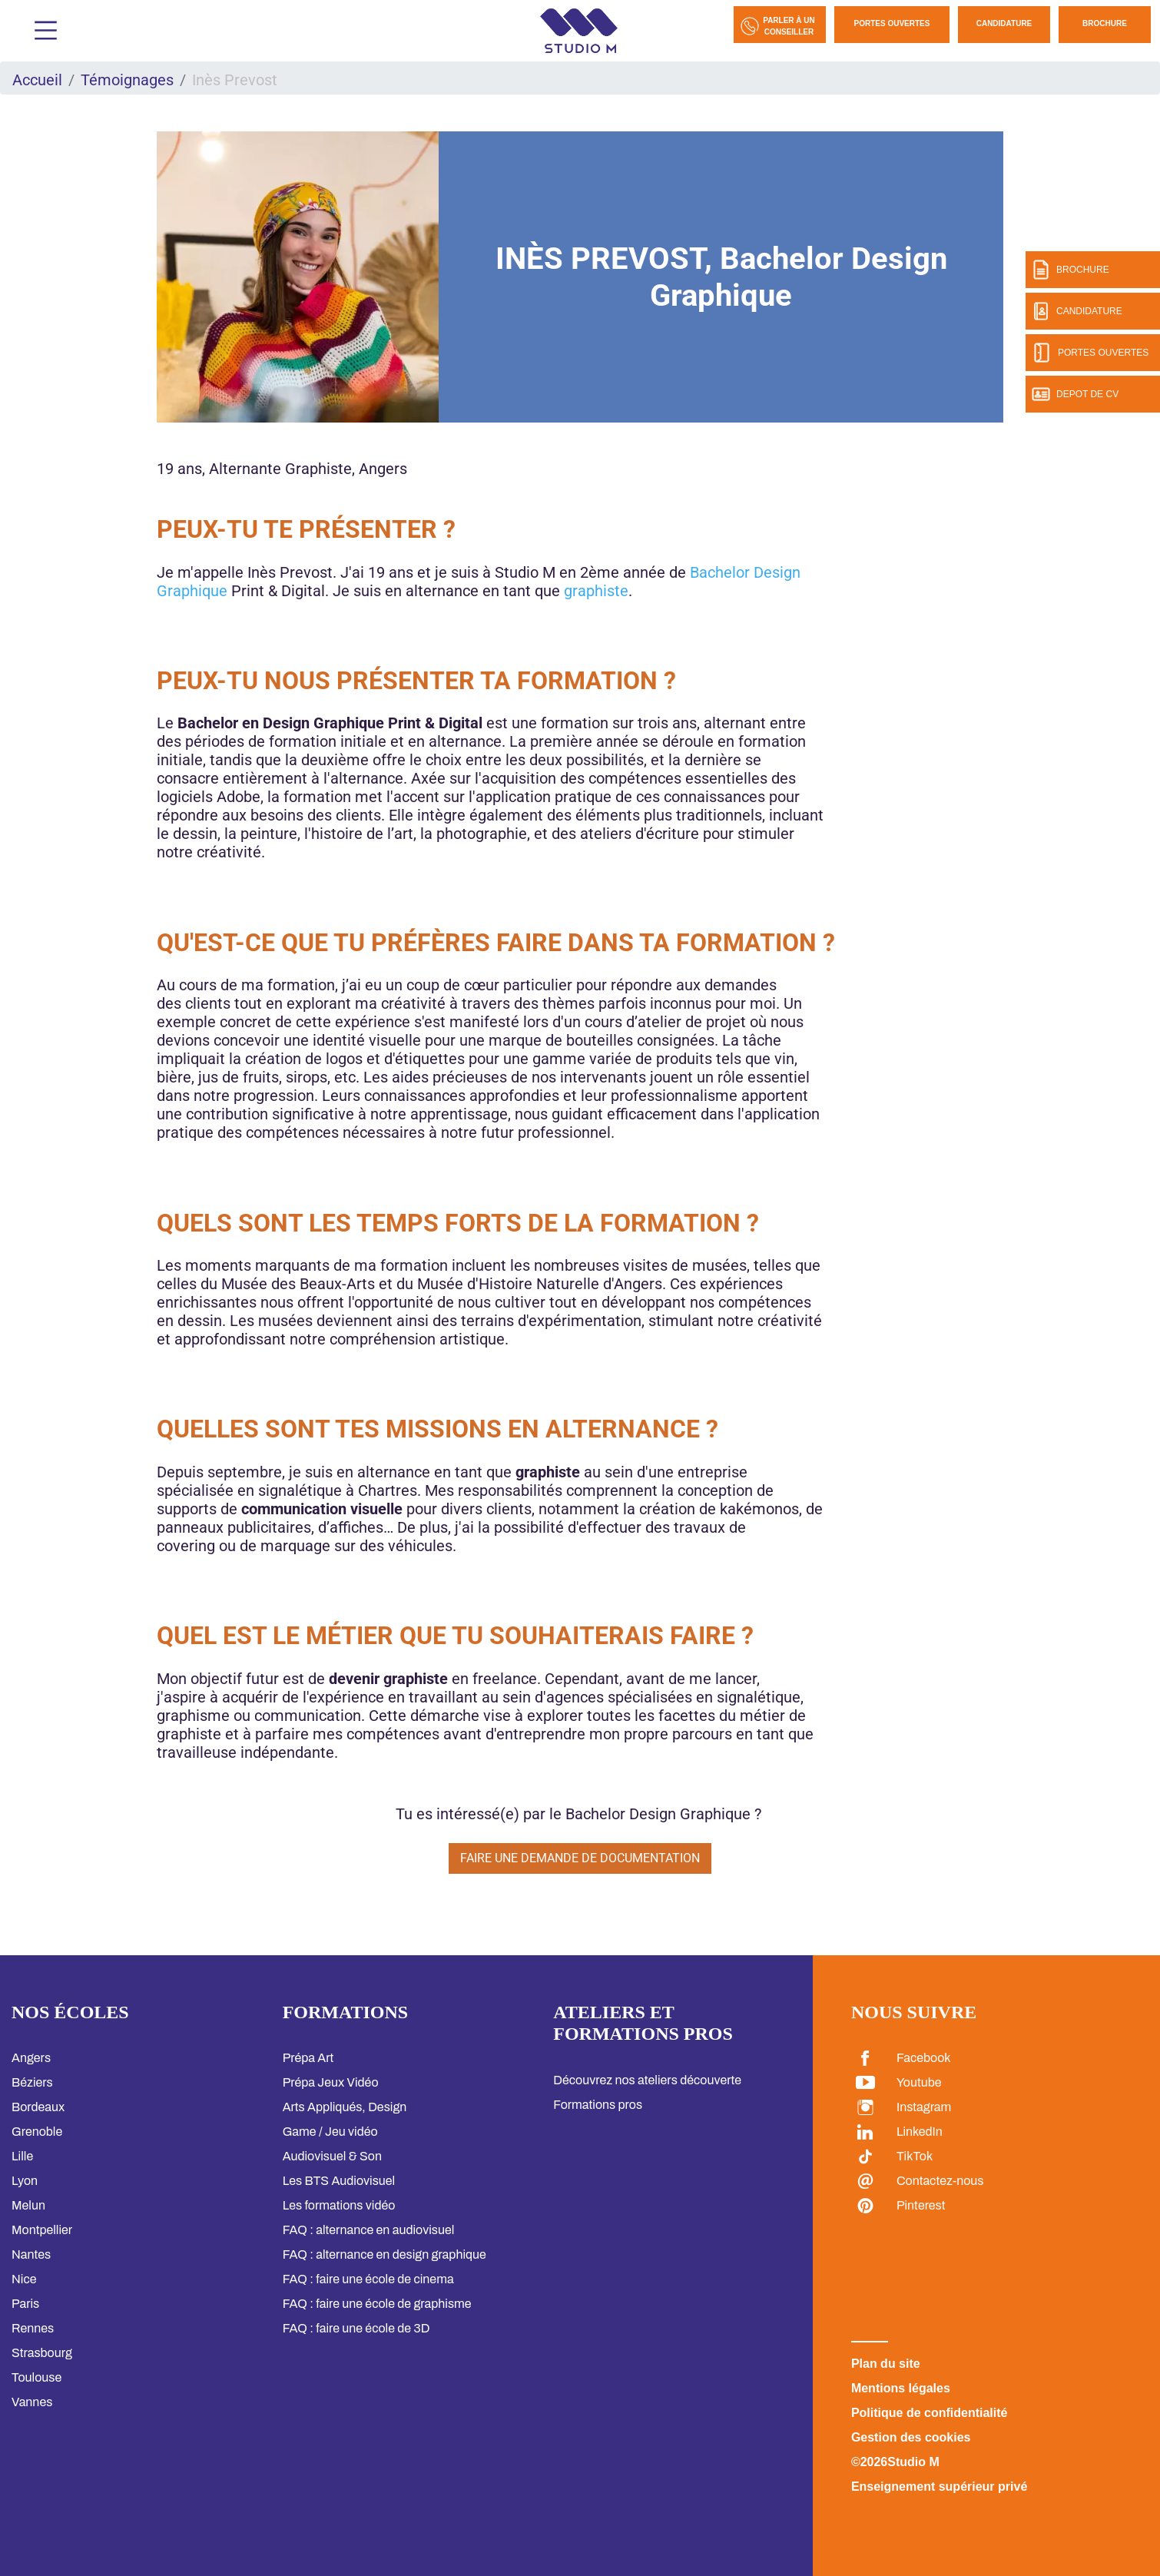 This screenshot has height=2576, width=1160. What do you see at coordinates (37, 2131) in the screenshot?
I see `Grenoble` at bounding box center [37, 2131].